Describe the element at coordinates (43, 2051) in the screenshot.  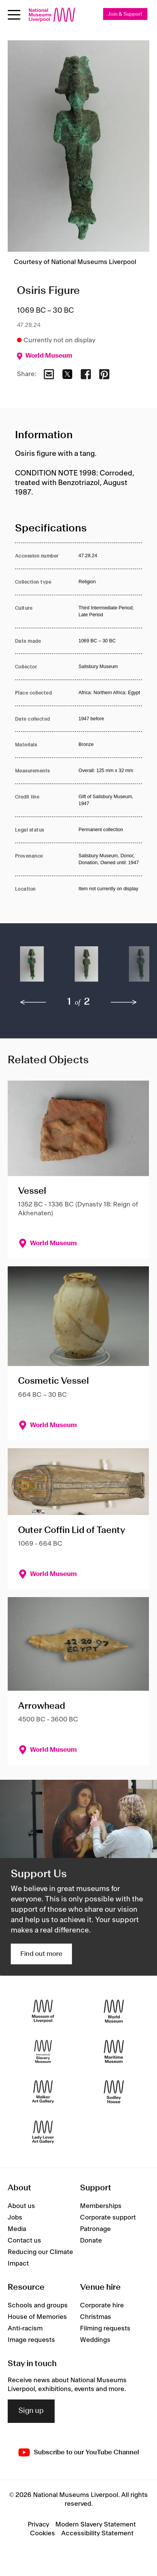
I see `[International Slavery Museum]` at that location.